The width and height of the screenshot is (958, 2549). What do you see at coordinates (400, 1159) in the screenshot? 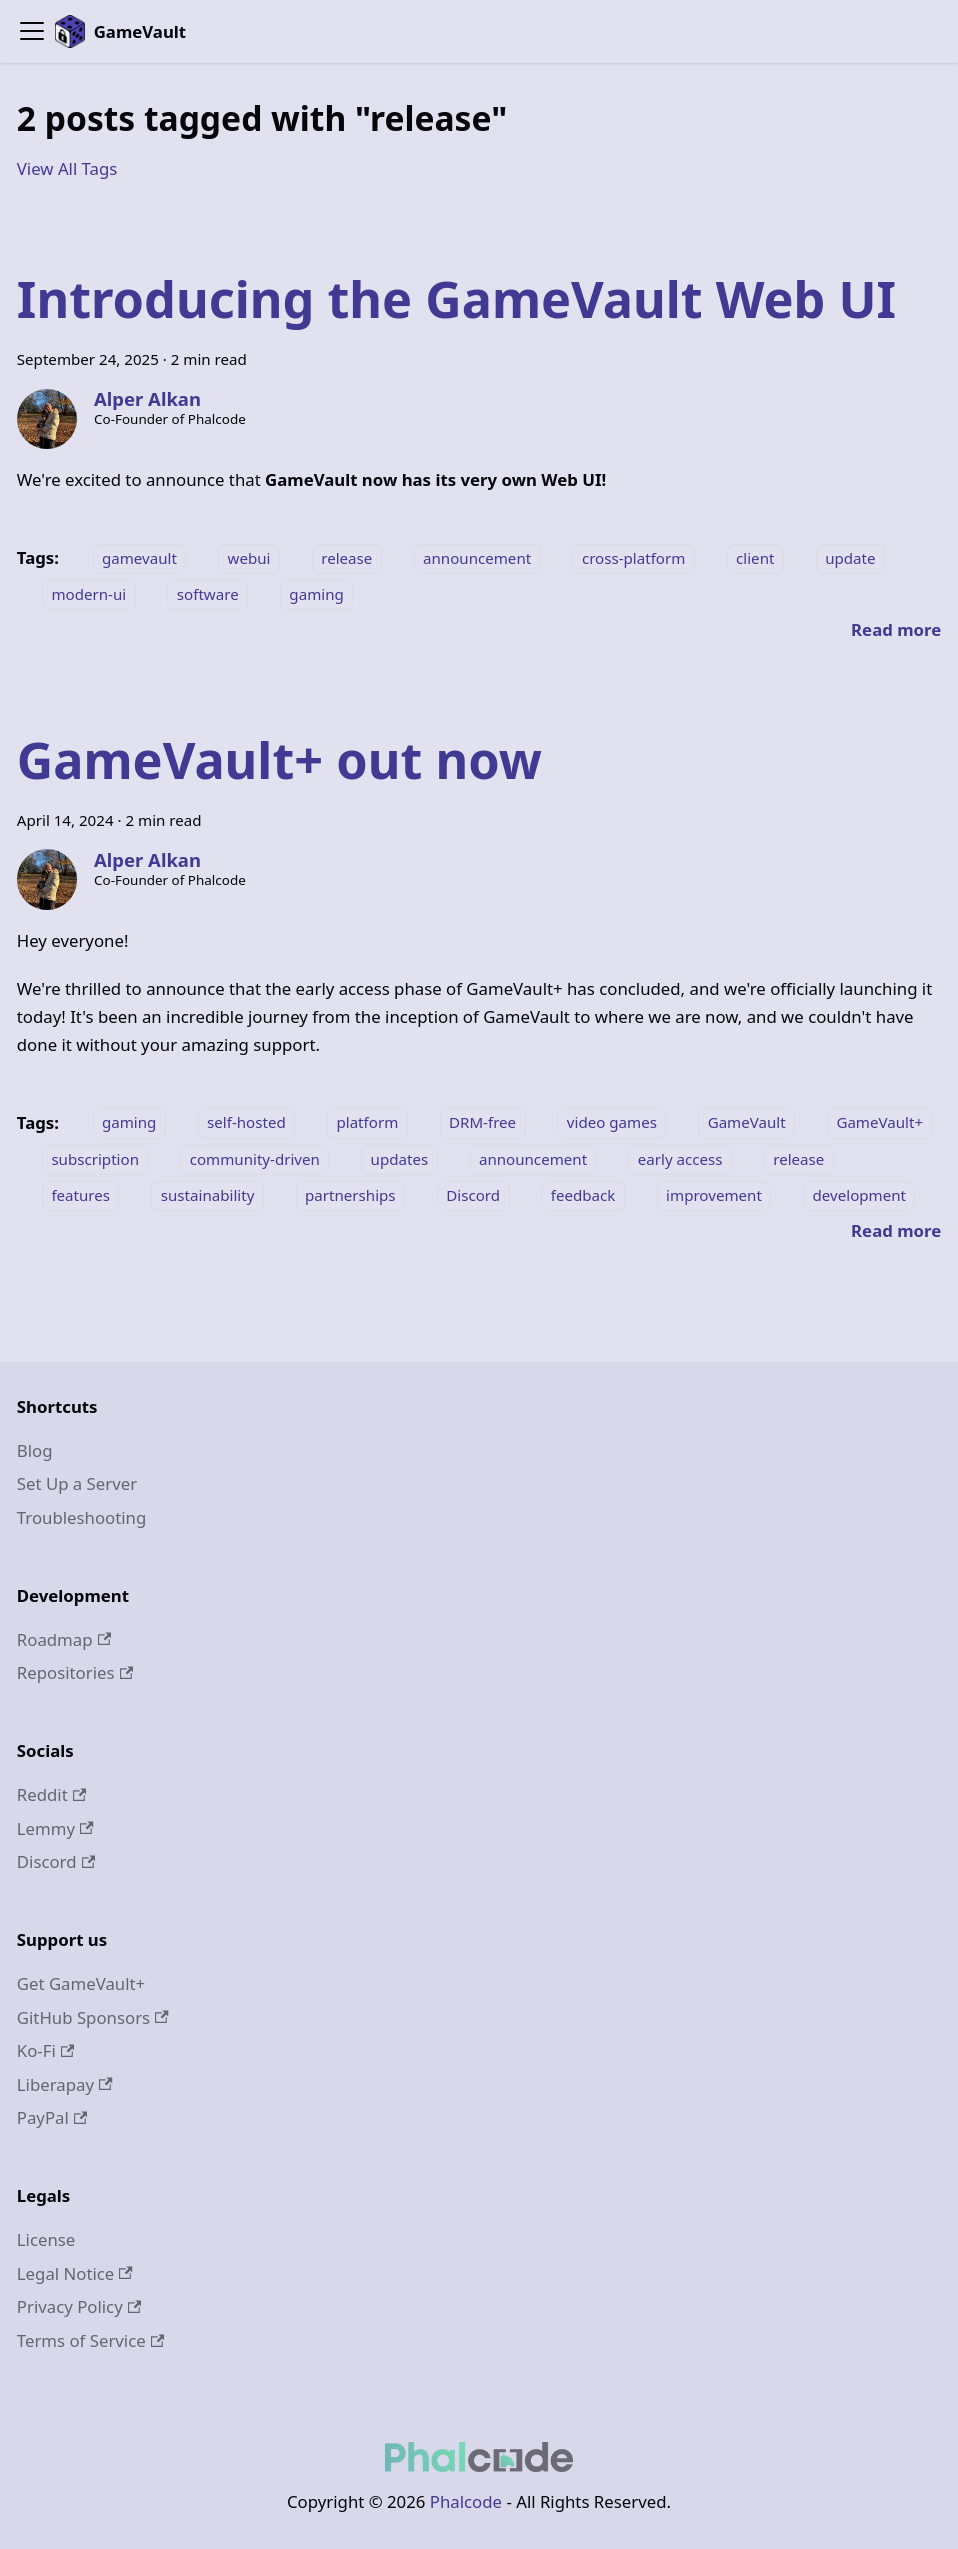
I see `updates` at bounding box center [400, 1159].